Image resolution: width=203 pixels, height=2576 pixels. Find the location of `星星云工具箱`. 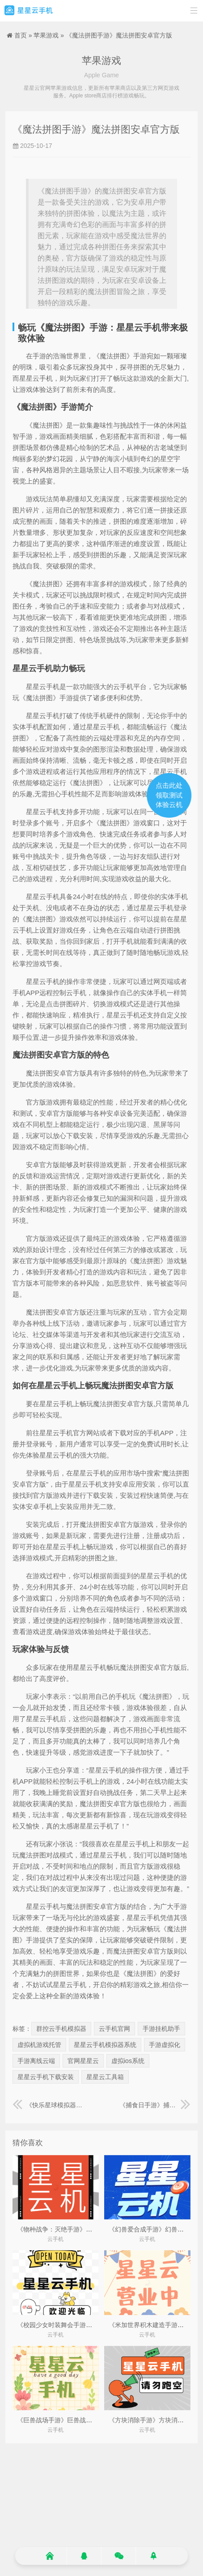

星星云工具箱 is located at coordinates (105, 2076).